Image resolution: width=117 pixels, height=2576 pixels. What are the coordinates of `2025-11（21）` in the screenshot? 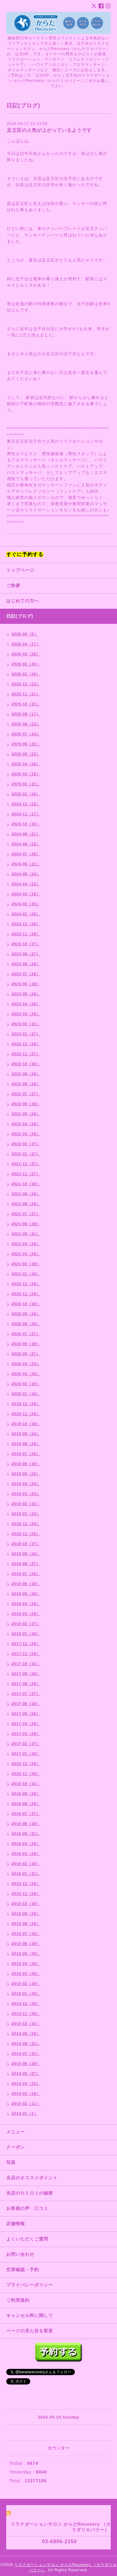 It's located at (26, 694).